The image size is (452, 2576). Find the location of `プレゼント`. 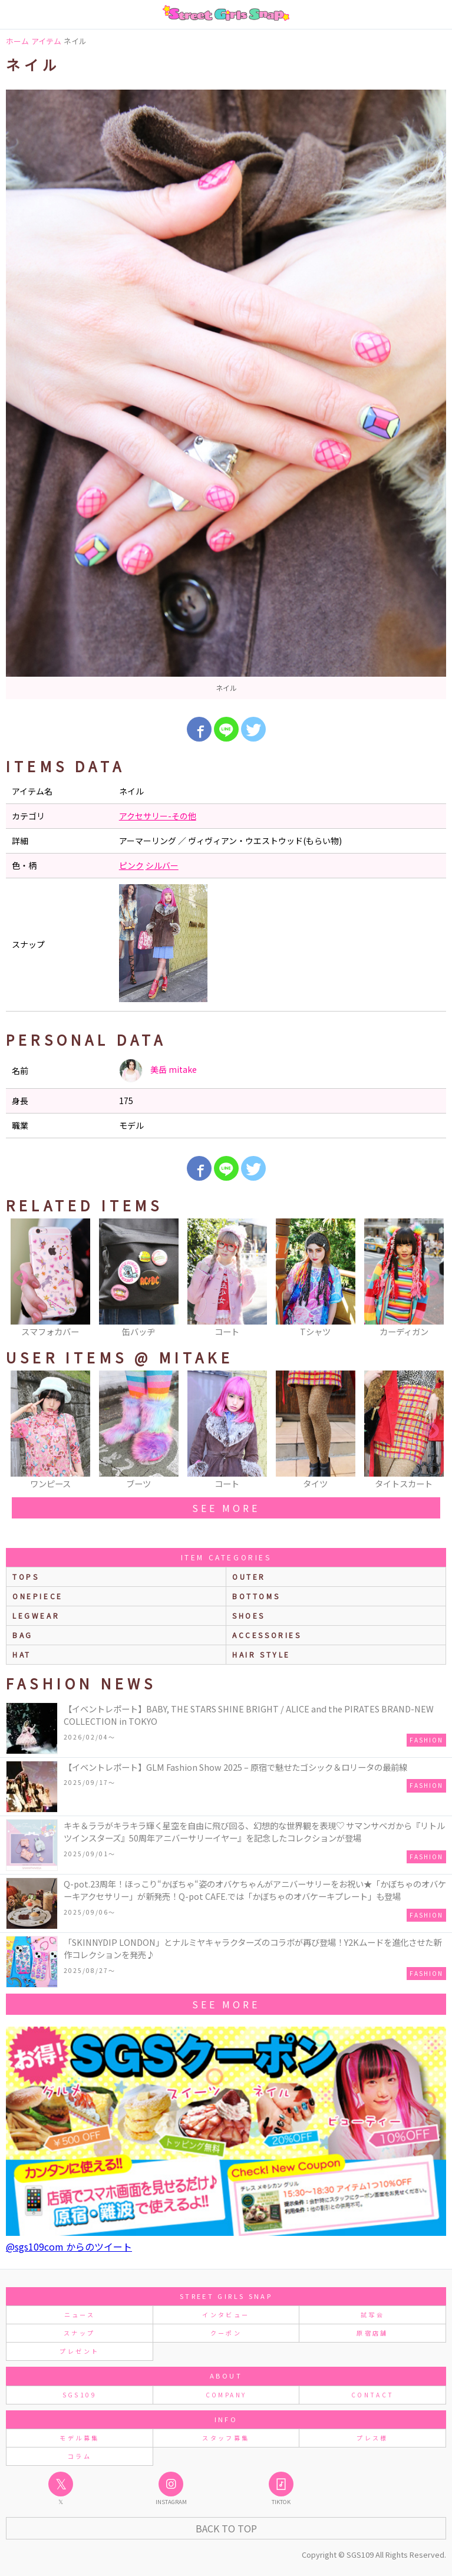

プレゼント is located at coordinates (79, 2351).